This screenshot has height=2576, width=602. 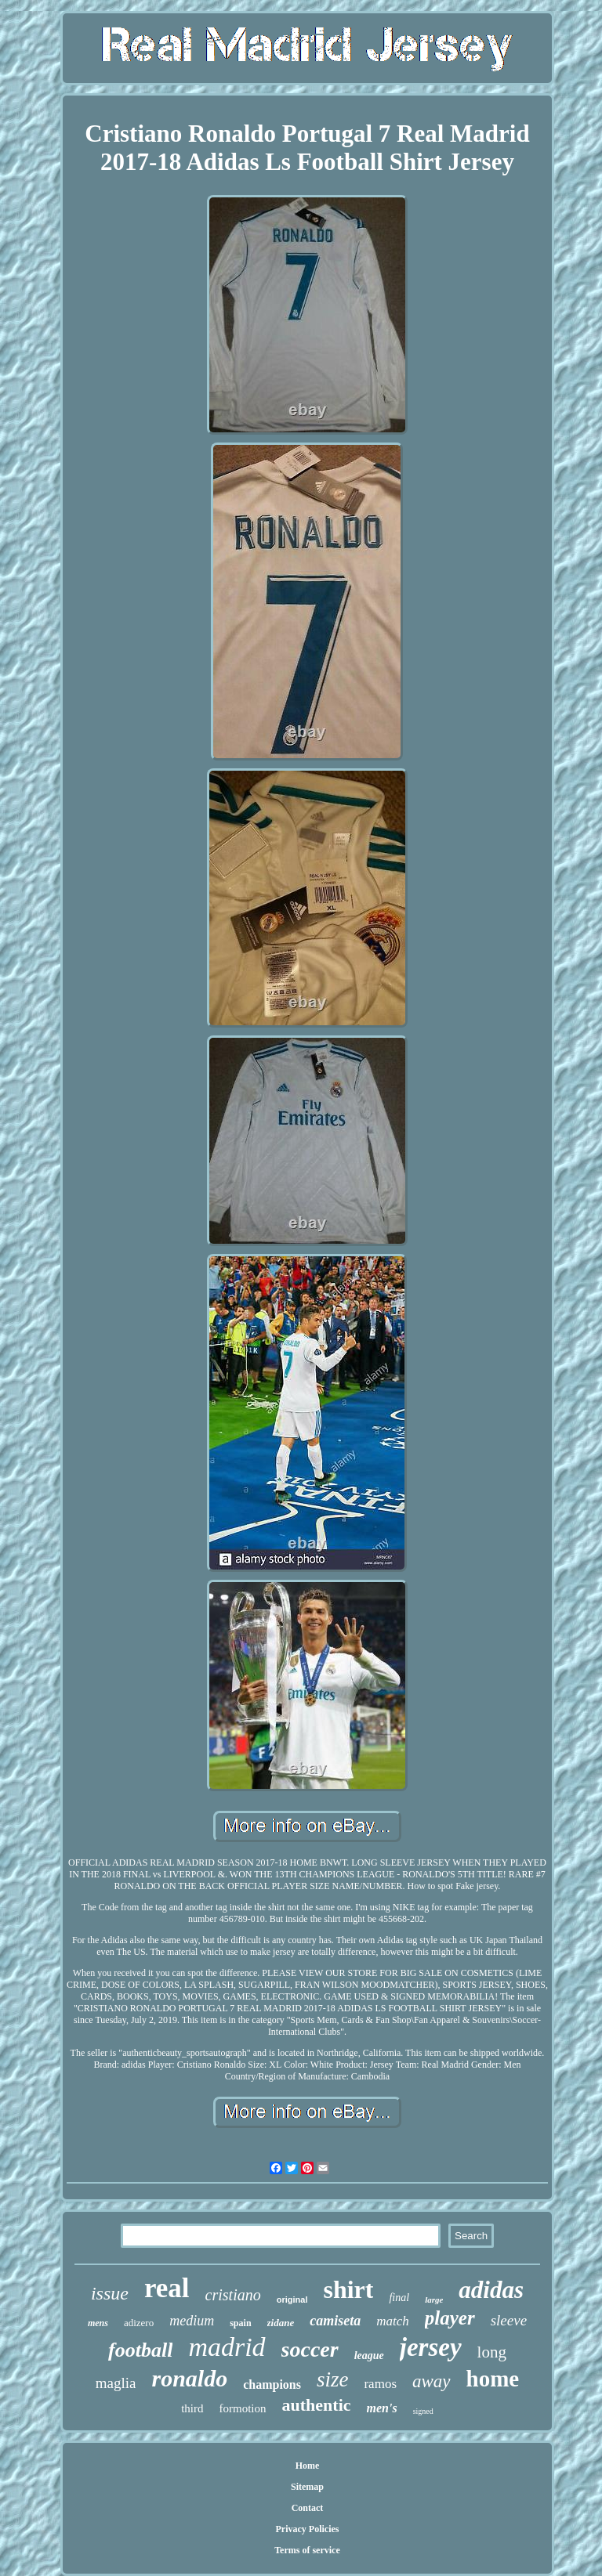 I want to click on cristiano, so click(x=233, y=2294).